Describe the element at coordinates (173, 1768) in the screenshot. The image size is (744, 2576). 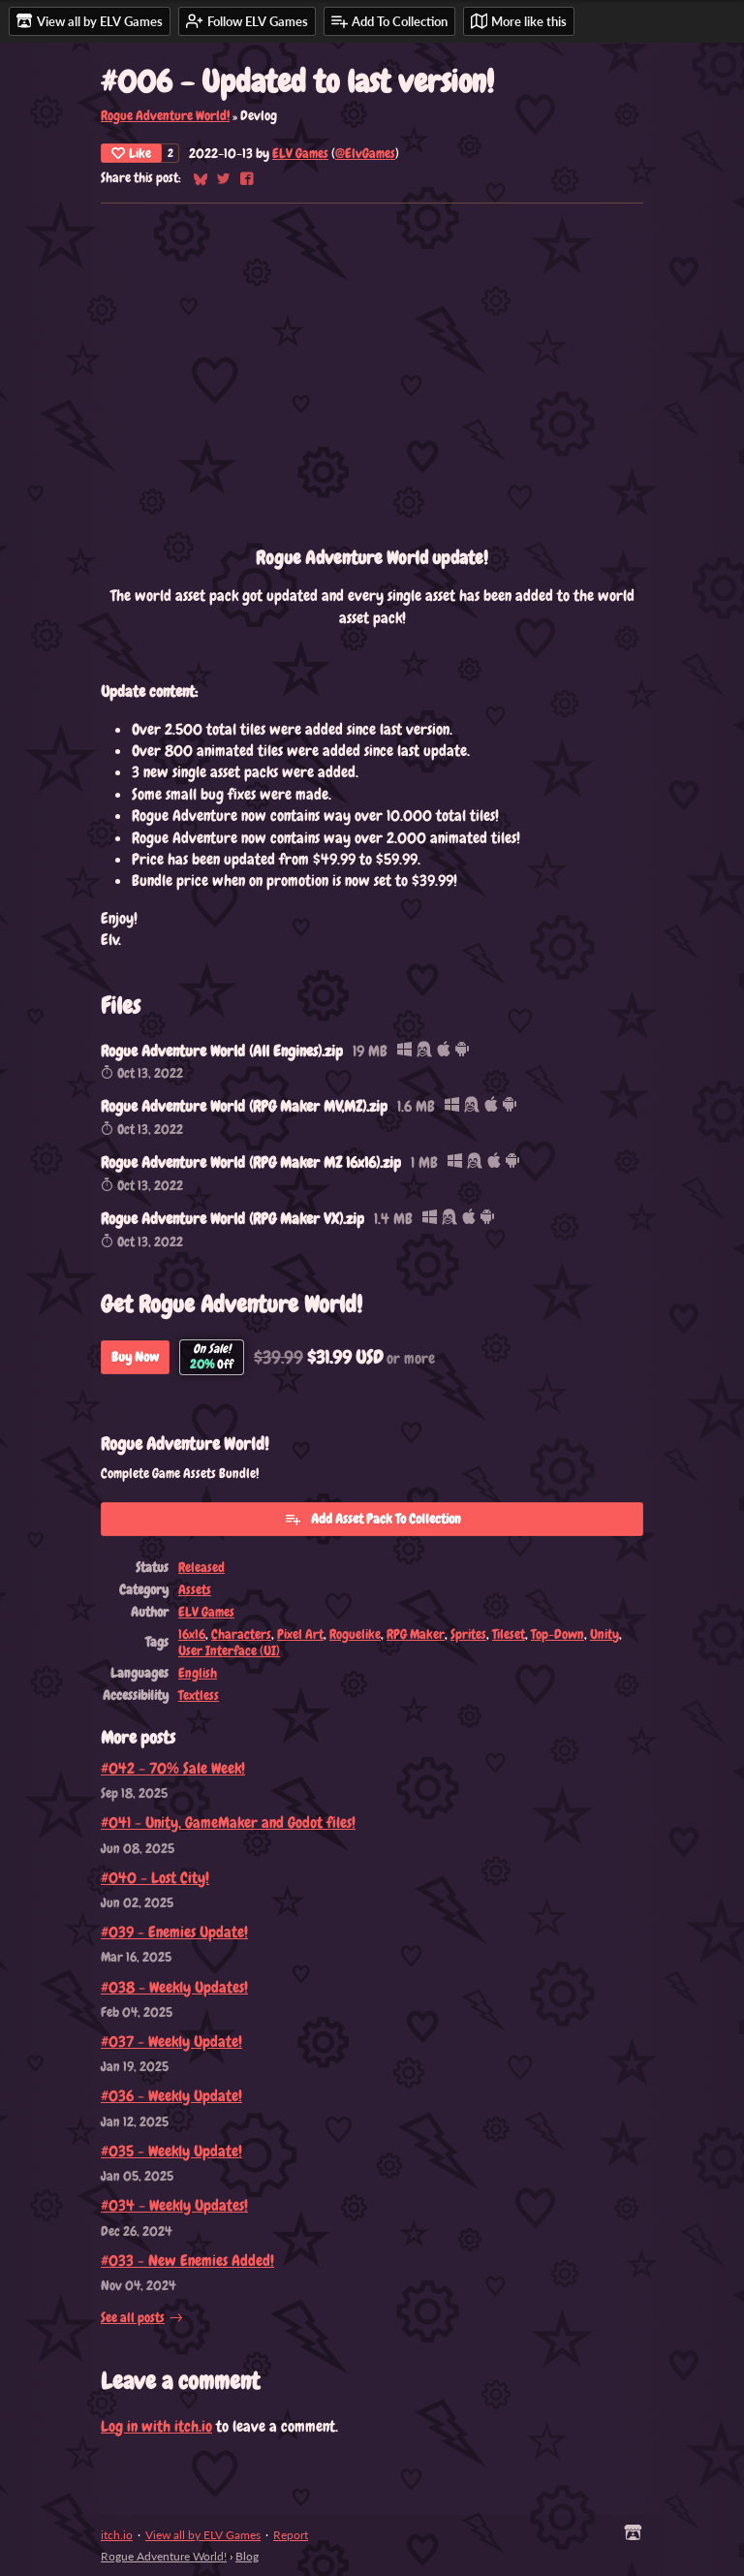
I see `#042 - 70% Sale Week!` at that location.